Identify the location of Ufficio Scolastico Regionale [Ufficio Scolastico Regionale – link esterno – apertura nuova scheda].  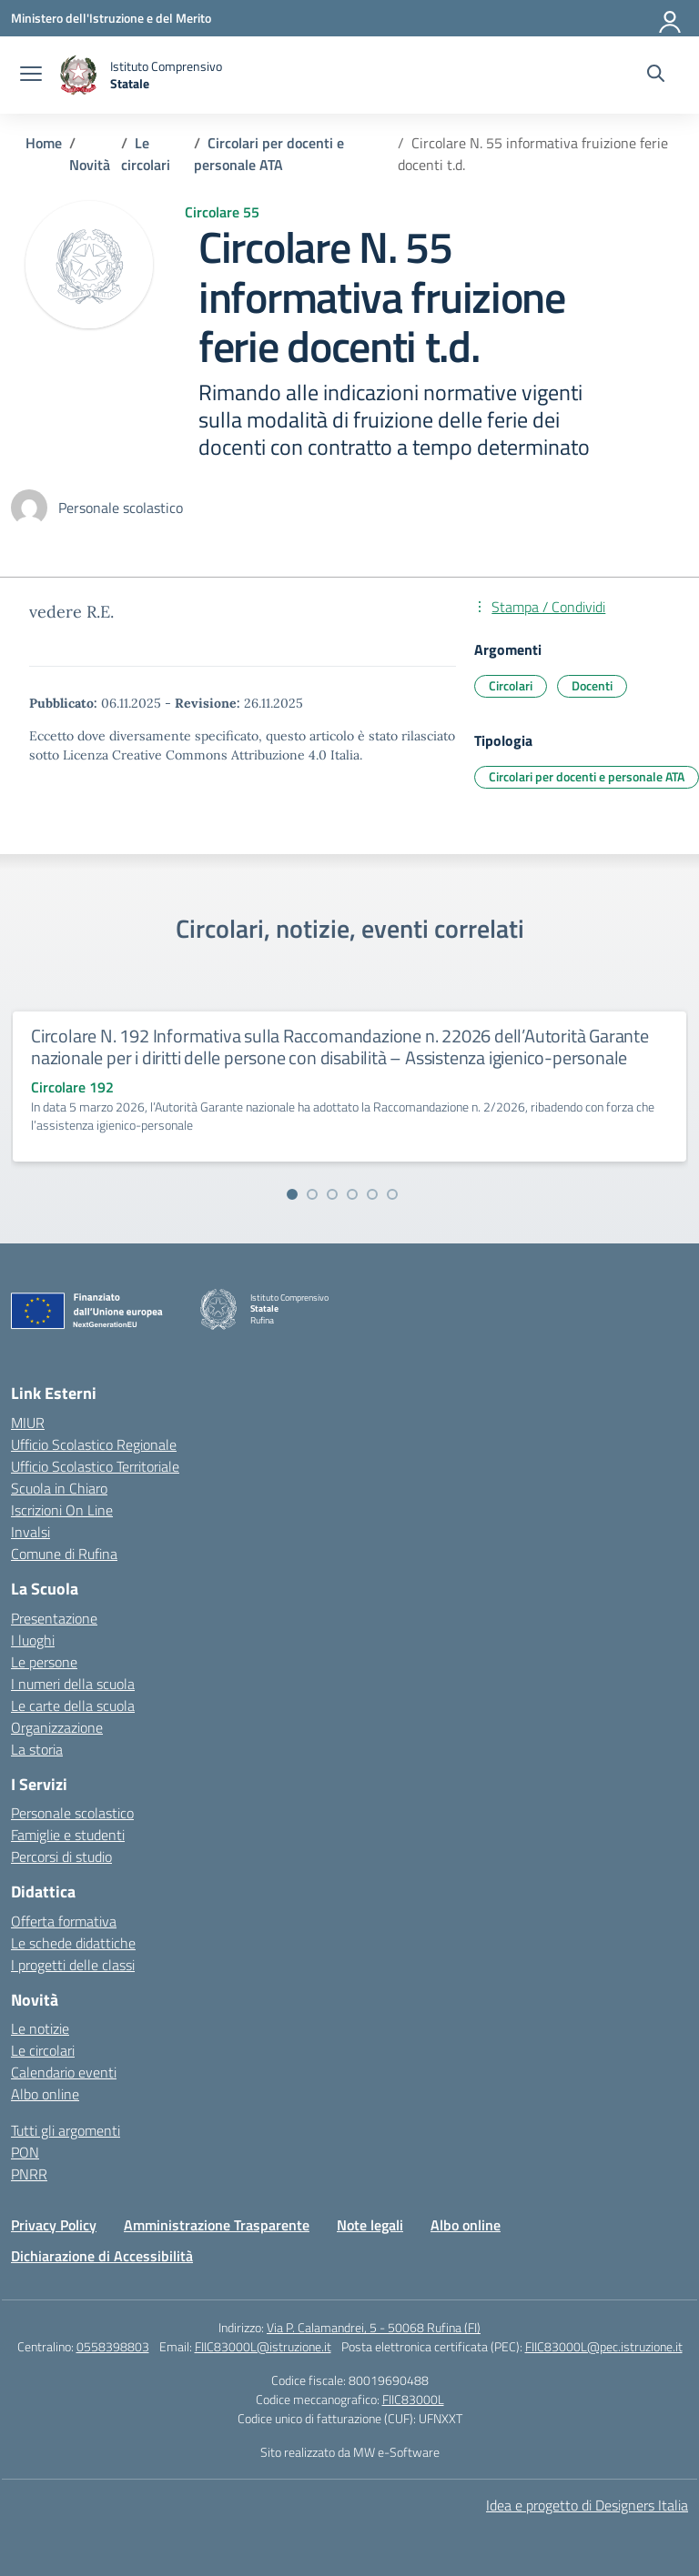
(94, 1444).